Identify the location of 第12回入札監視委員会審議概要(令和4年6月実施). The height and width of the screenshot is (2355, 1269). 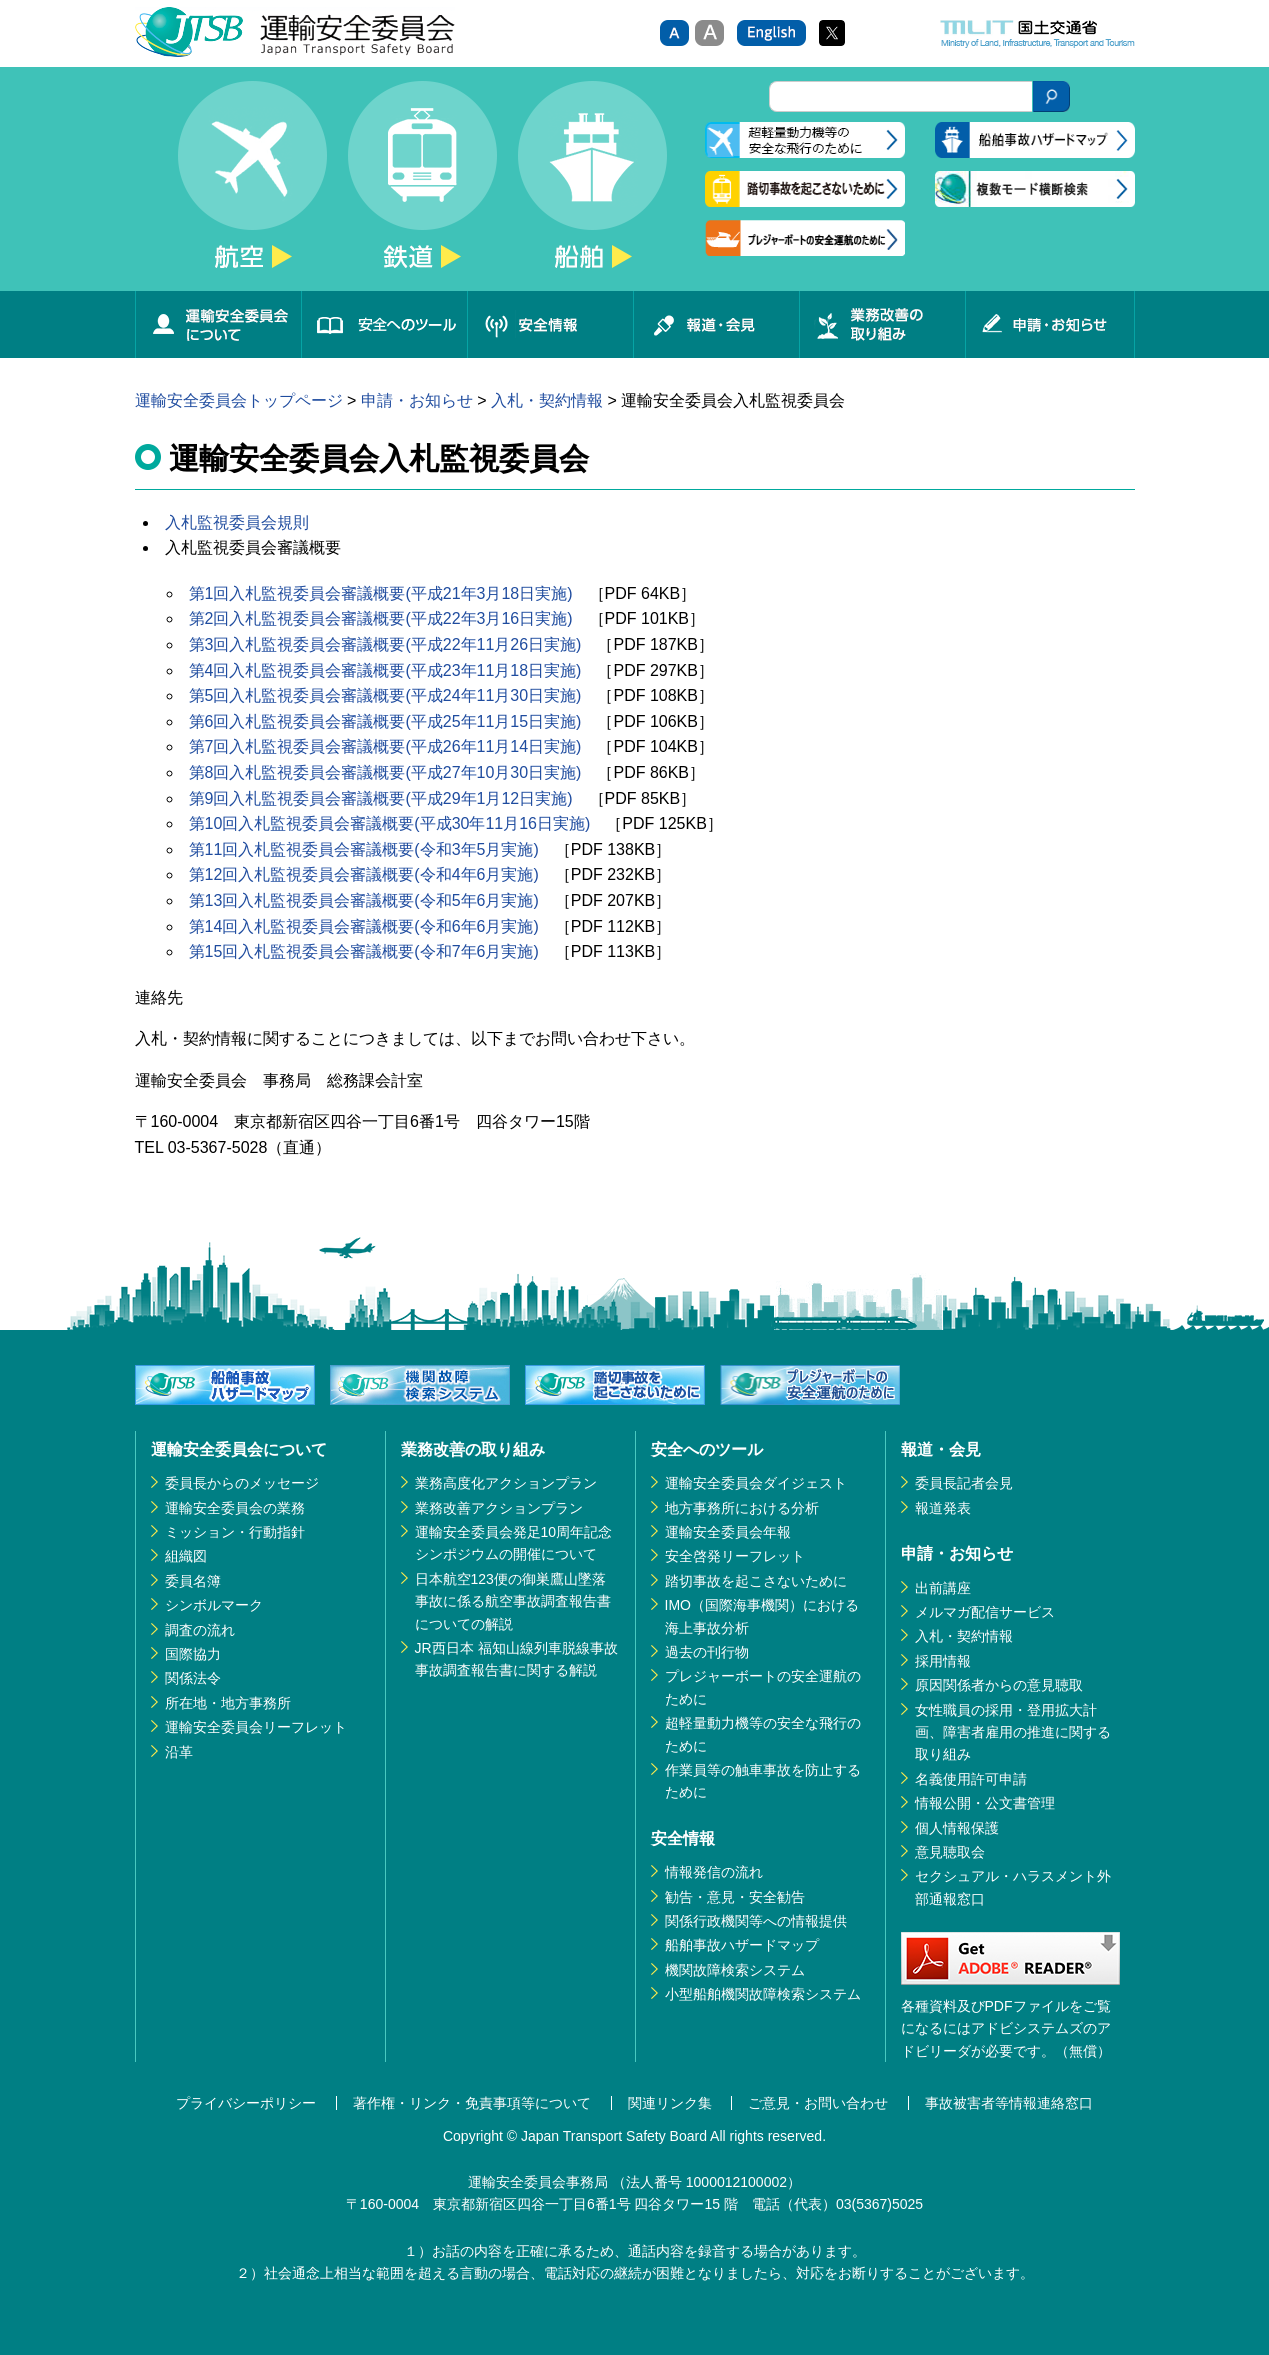
(364, 874).